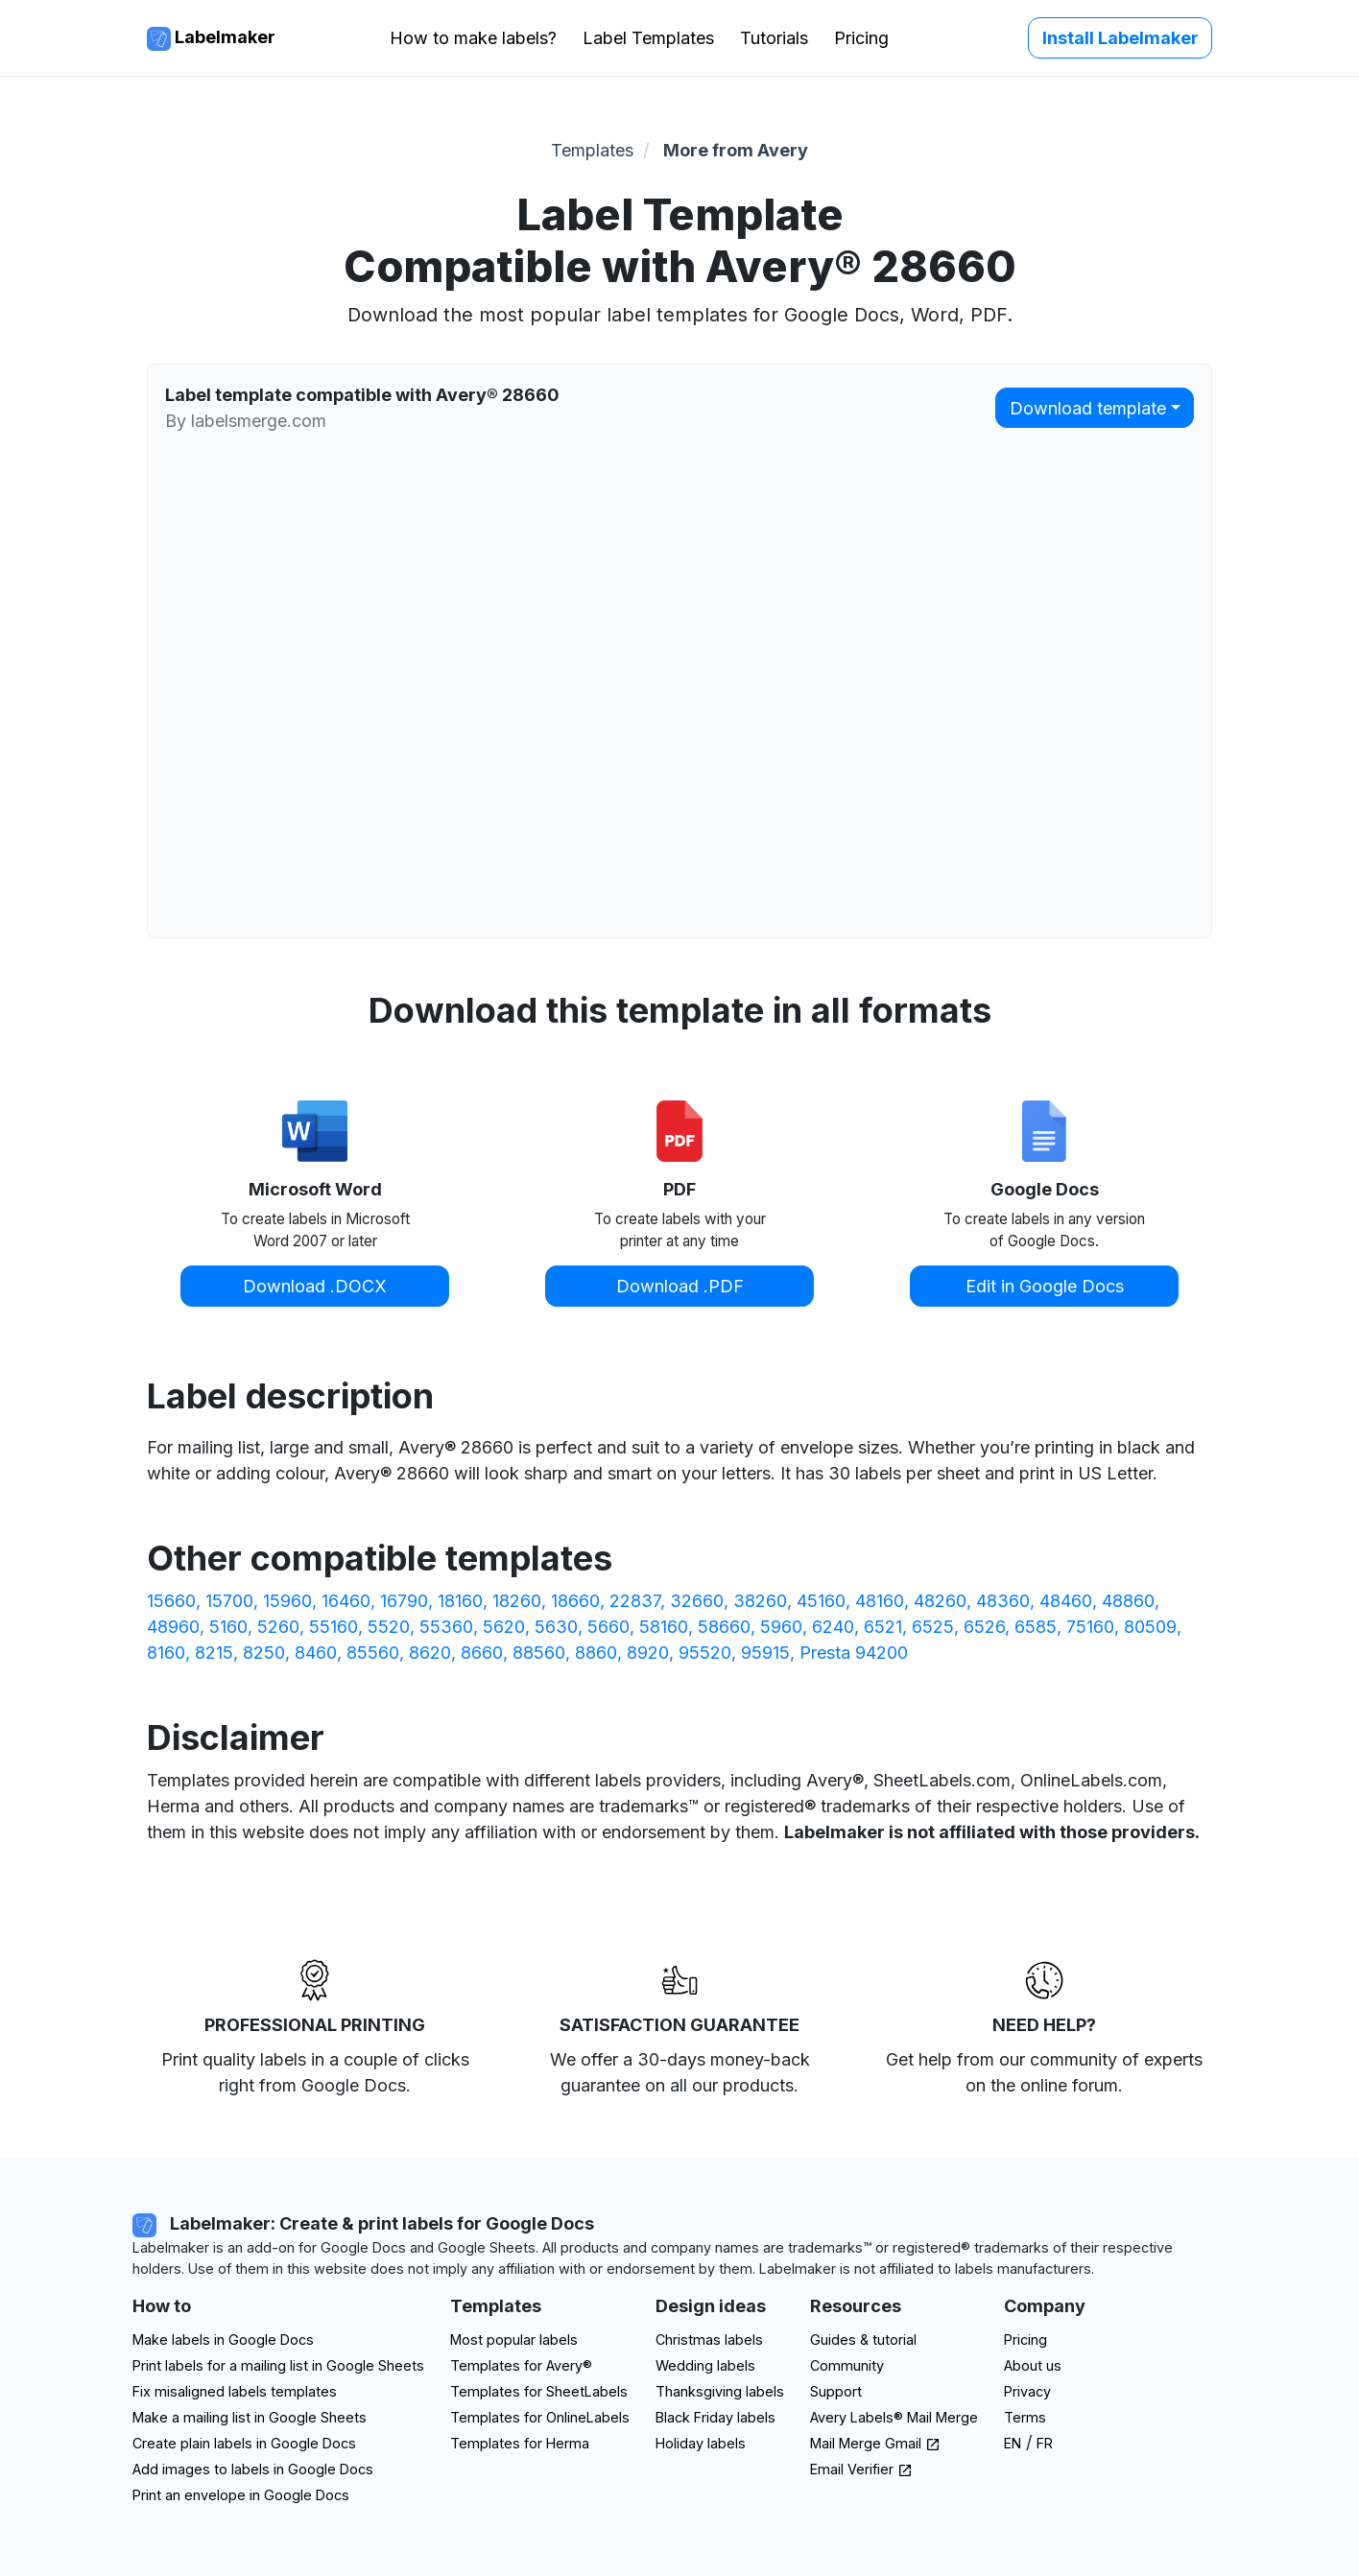 The height and width of the screenshot is (2576, 1359). What do you see at coordinates (701, 2443) in the screenshot?
I see `Holiday labels` at bounding box center [701, 2443].